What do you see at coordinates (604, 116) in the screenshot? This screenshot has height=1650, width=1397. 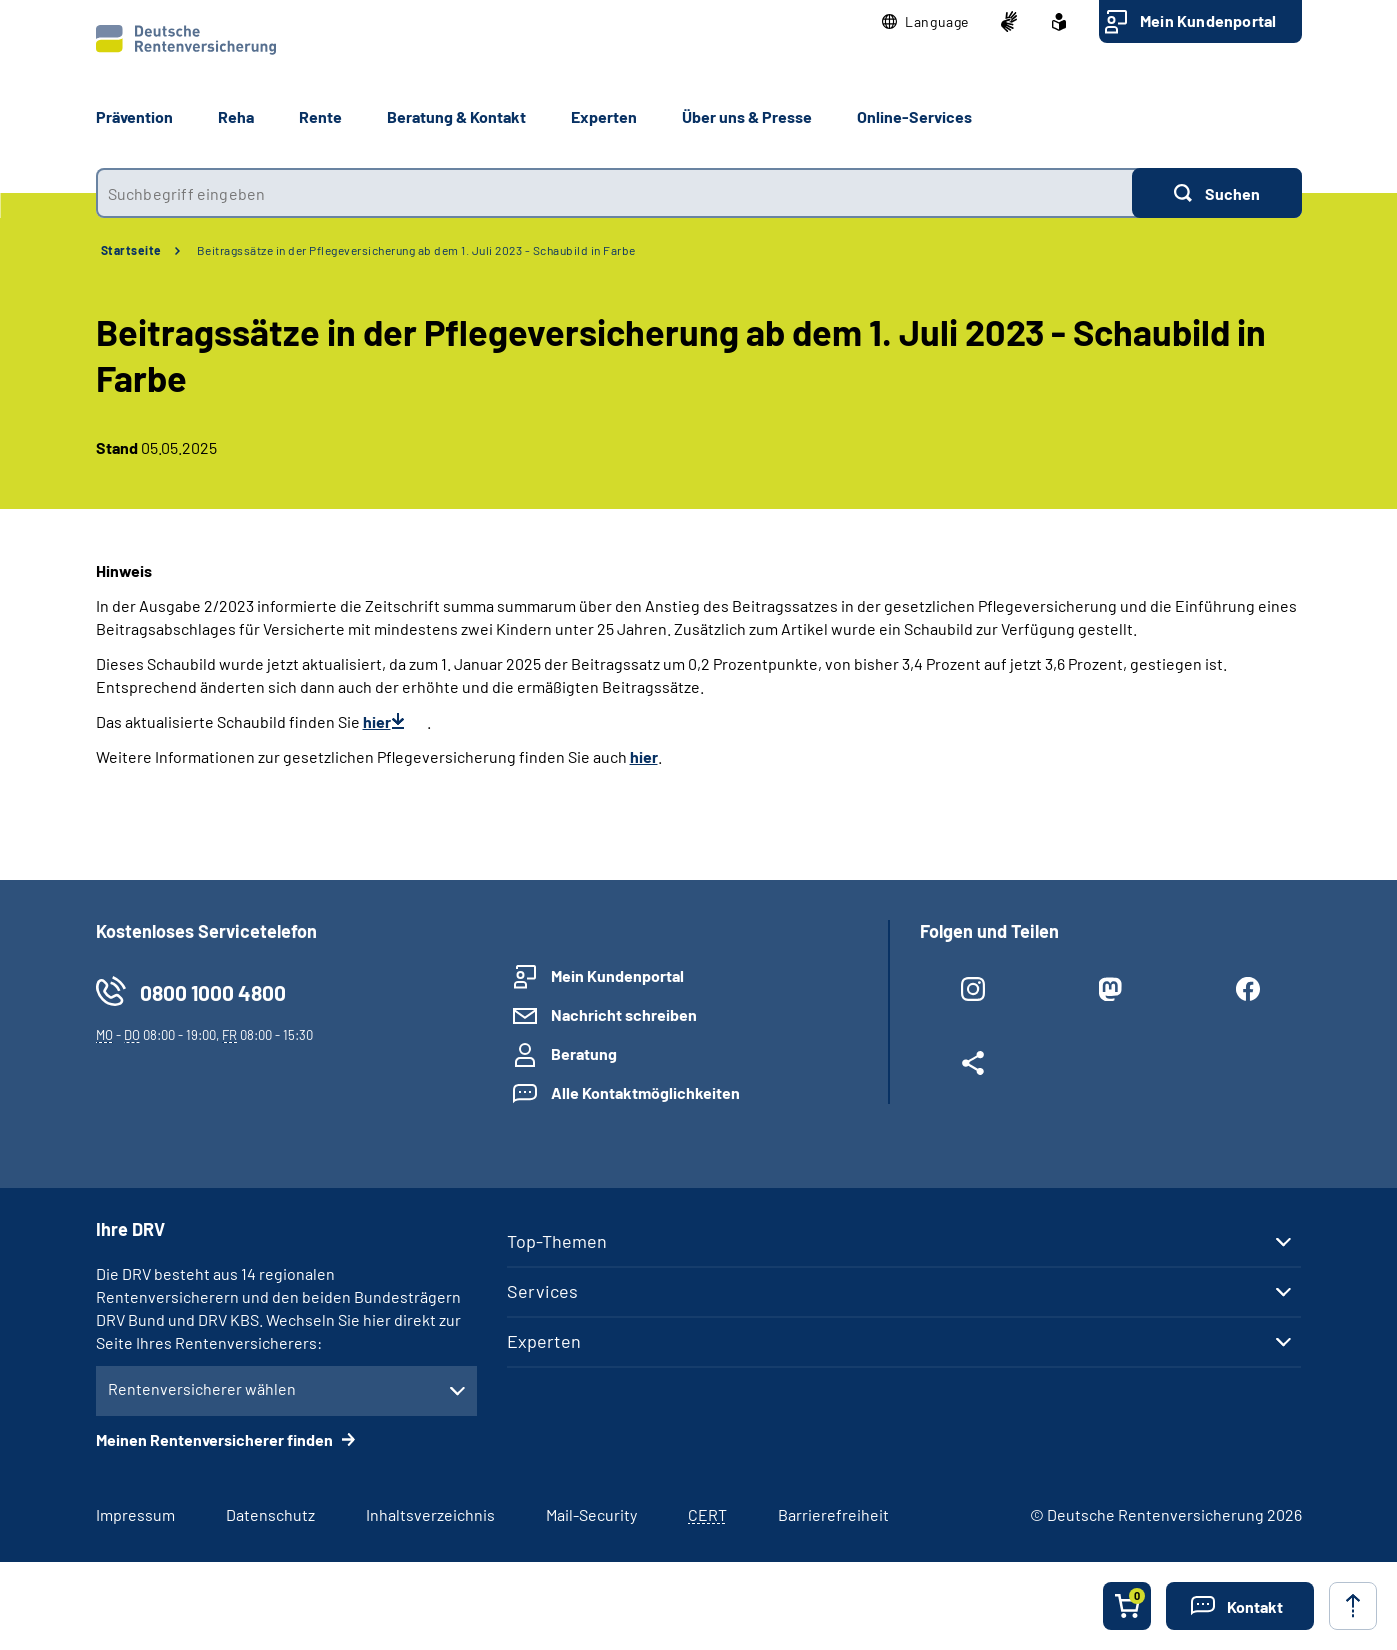 I see `Experten [button]` at bounding box center [604, 116].